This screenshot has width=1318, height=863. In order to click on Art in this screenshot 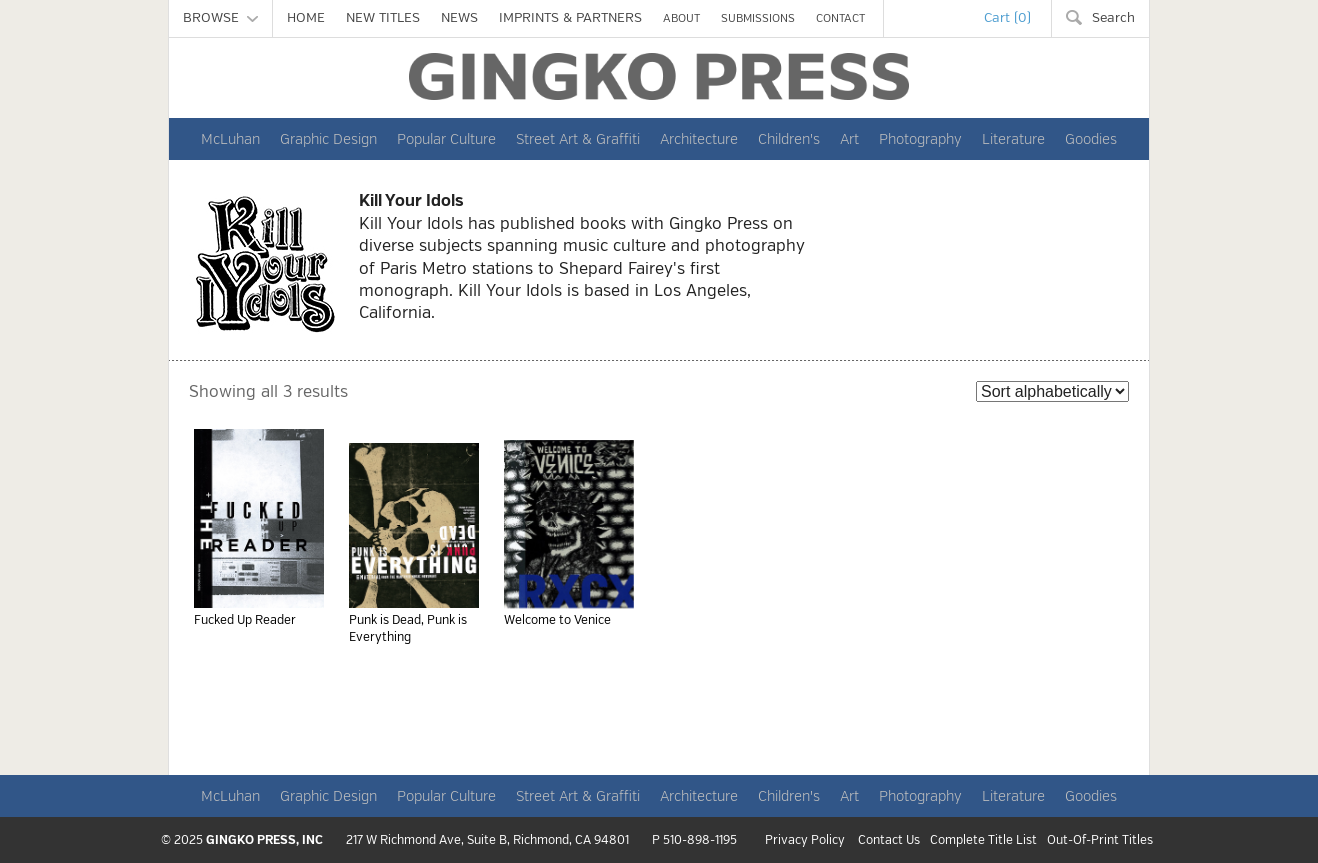, I will do `click(849, 139)`.